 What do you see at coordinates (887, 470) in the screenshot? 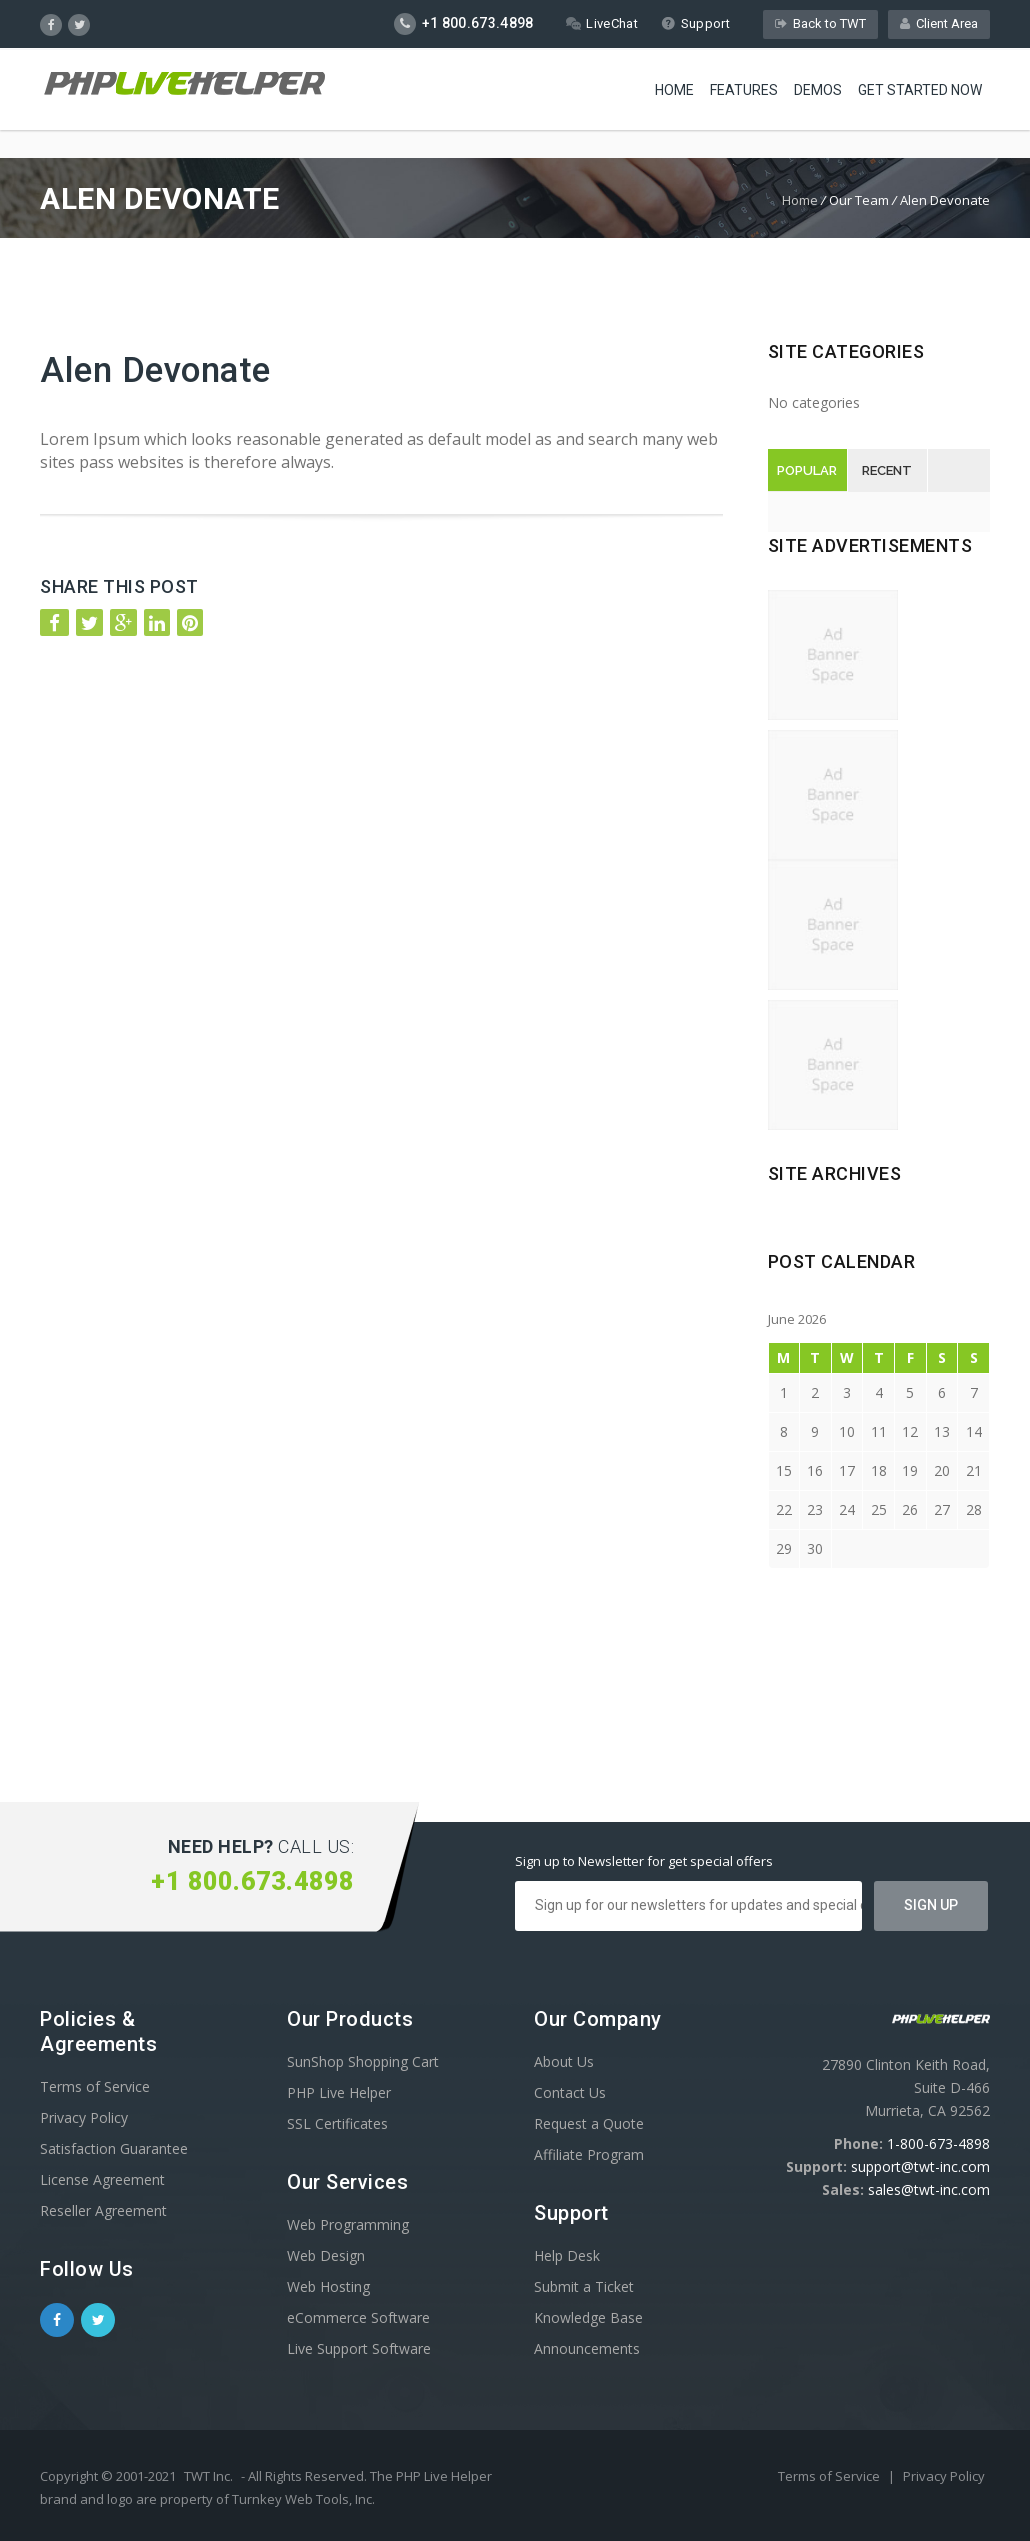
I see `Recent` at bounding box center [887, 470].